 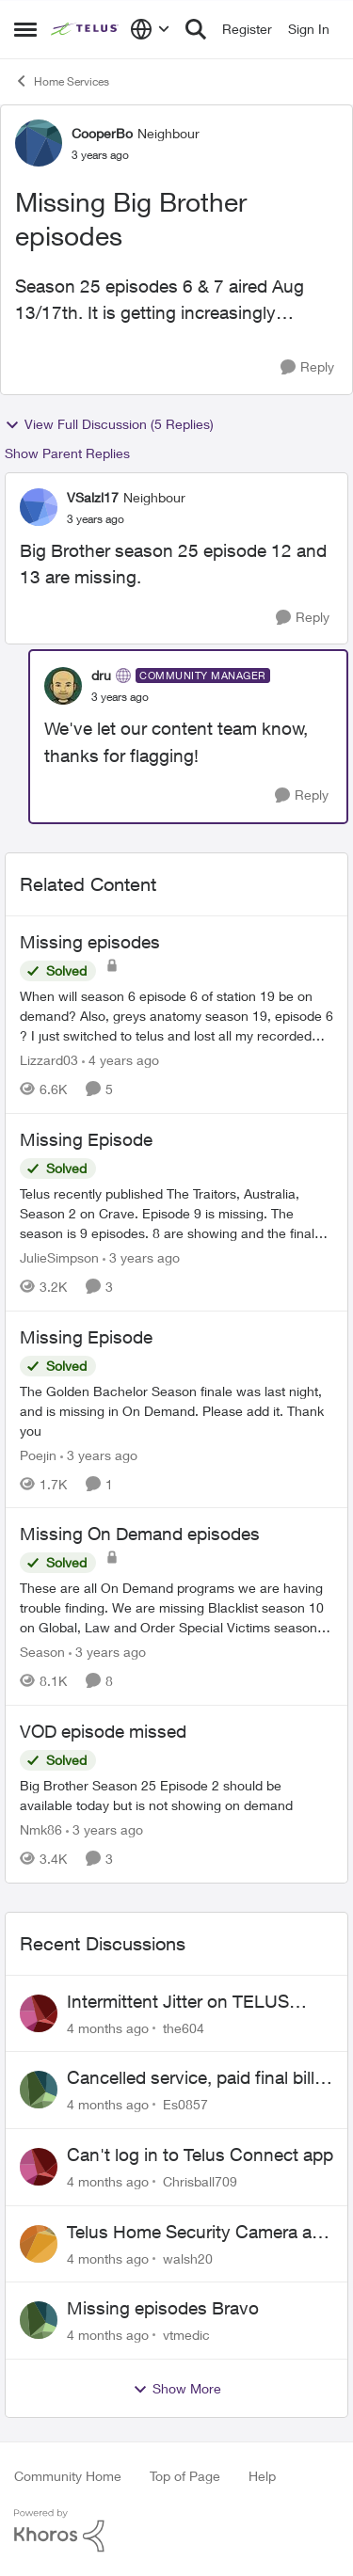 I want to click on Missing On Demand episodes, so click(x=140, y=1533).